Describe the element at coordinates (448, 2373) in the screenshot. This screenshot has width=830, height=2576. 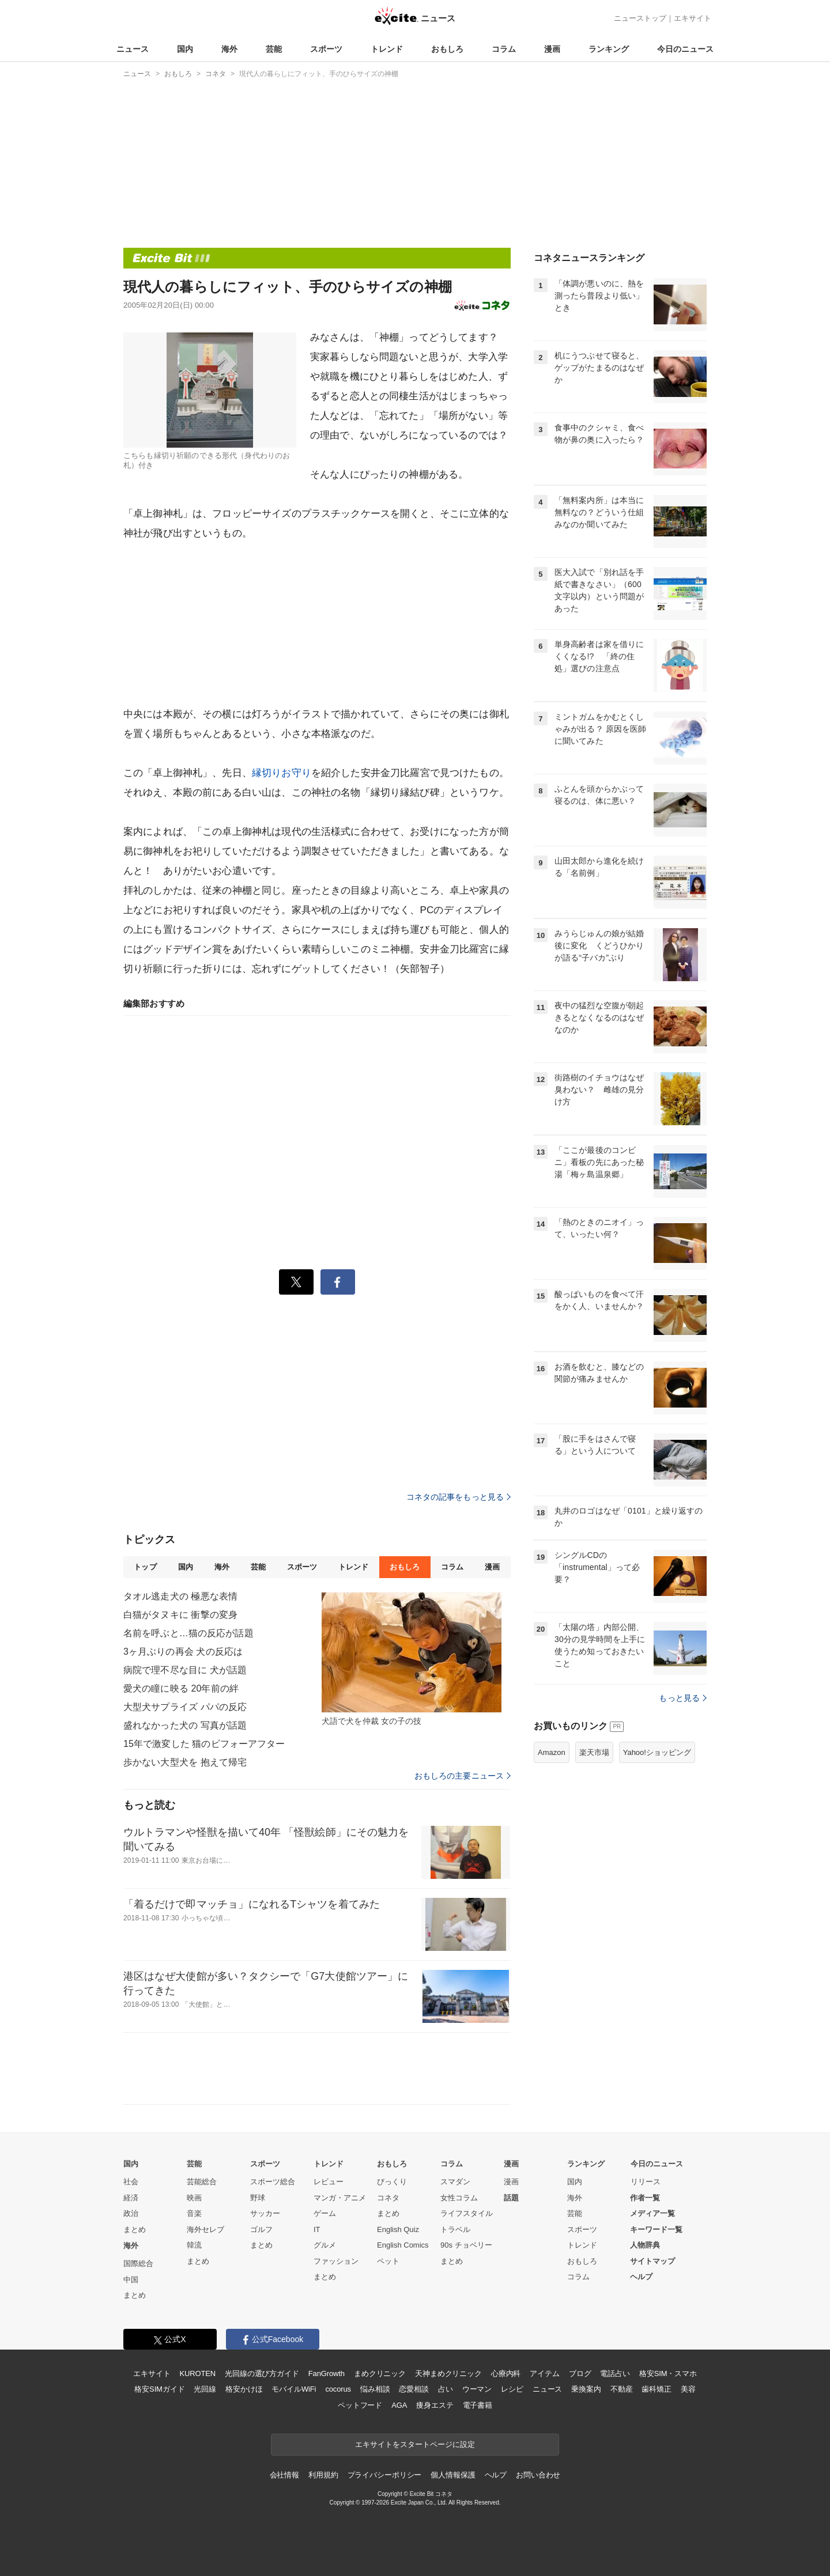
I see `天神まめクリニック` at that location.